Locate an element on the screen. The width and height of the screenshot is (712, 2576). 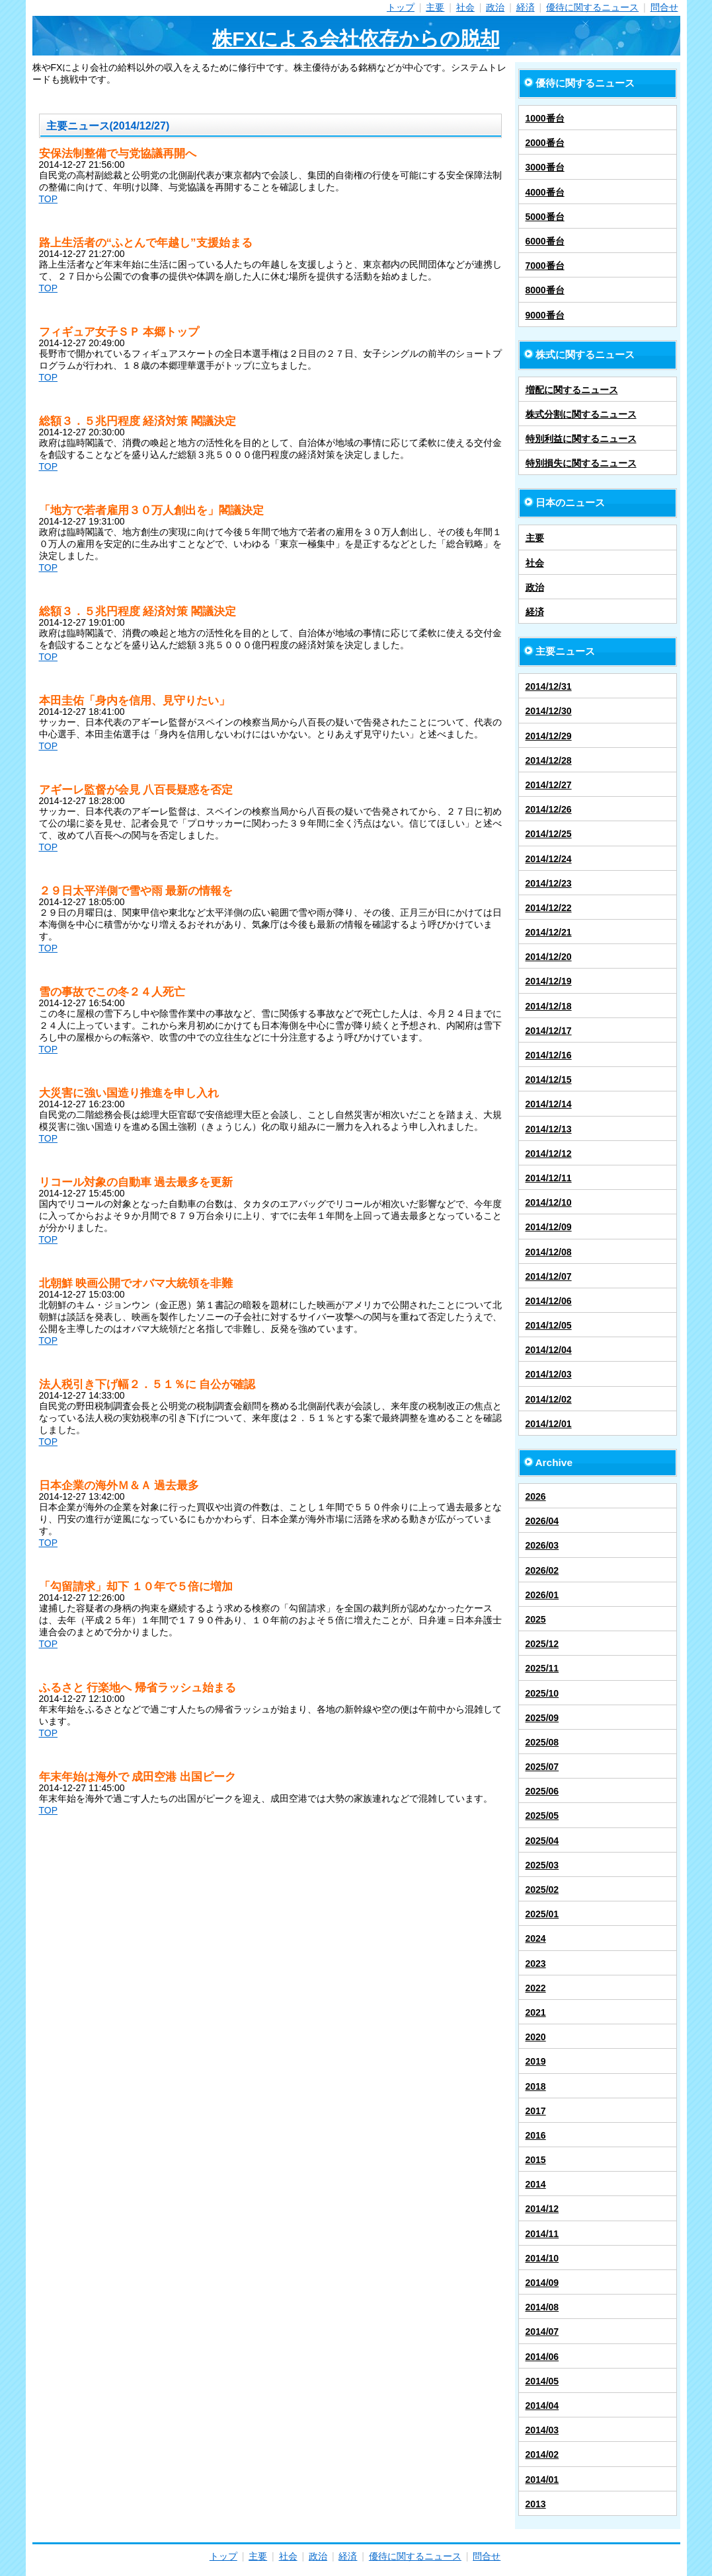
2014/12/29 is located at coordinates (549, 736).